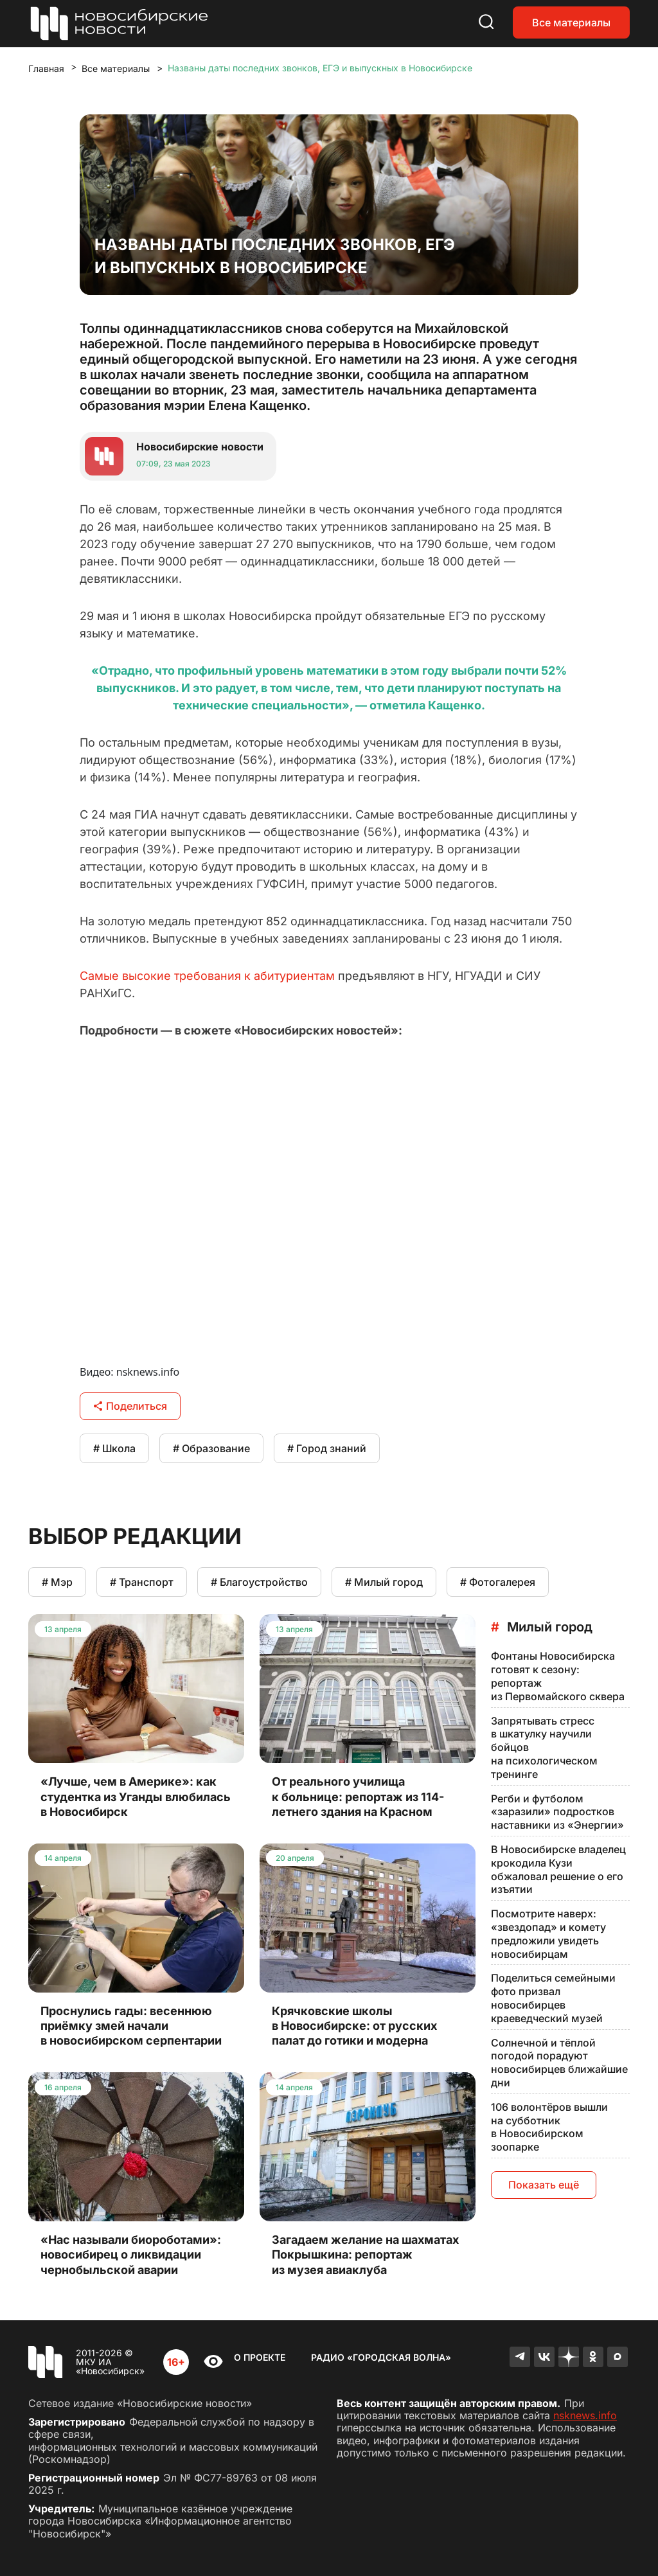 The width and height of the screenshot is (658, 2576). Describe the element at coordinates (326, 1448) in the screenshot. I see `# Город знаний` at that location.